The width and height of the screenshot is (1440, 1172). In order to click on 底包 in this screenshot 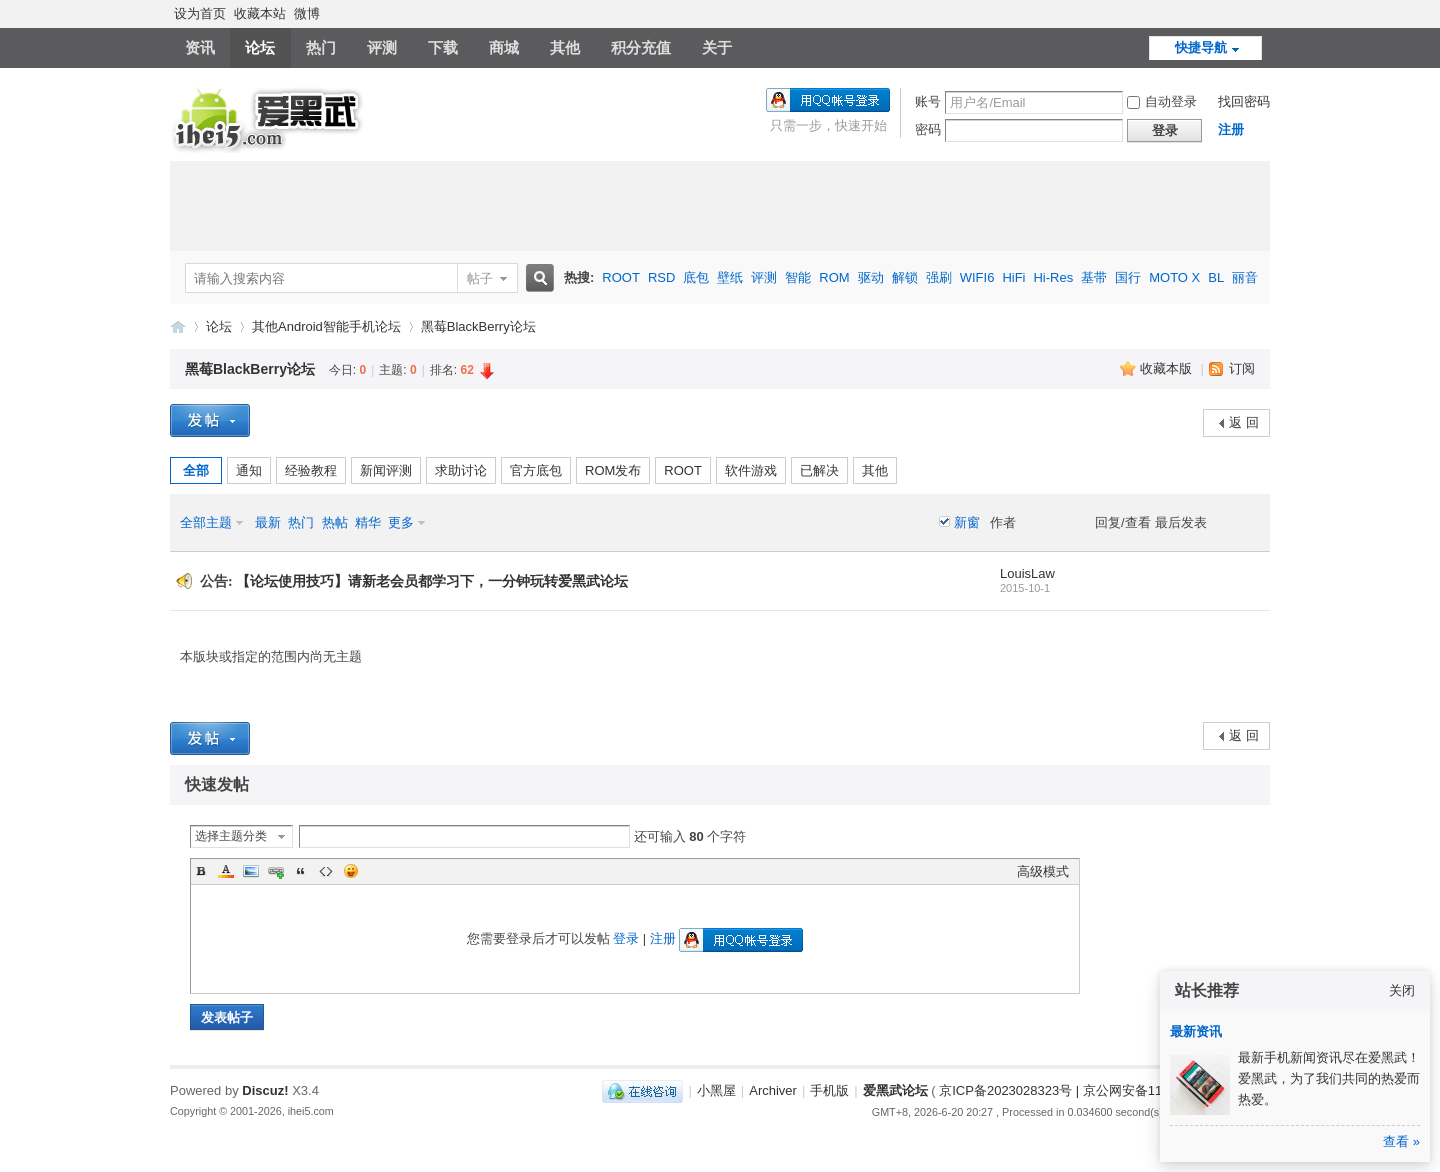, I will do `click(696, 277)`.